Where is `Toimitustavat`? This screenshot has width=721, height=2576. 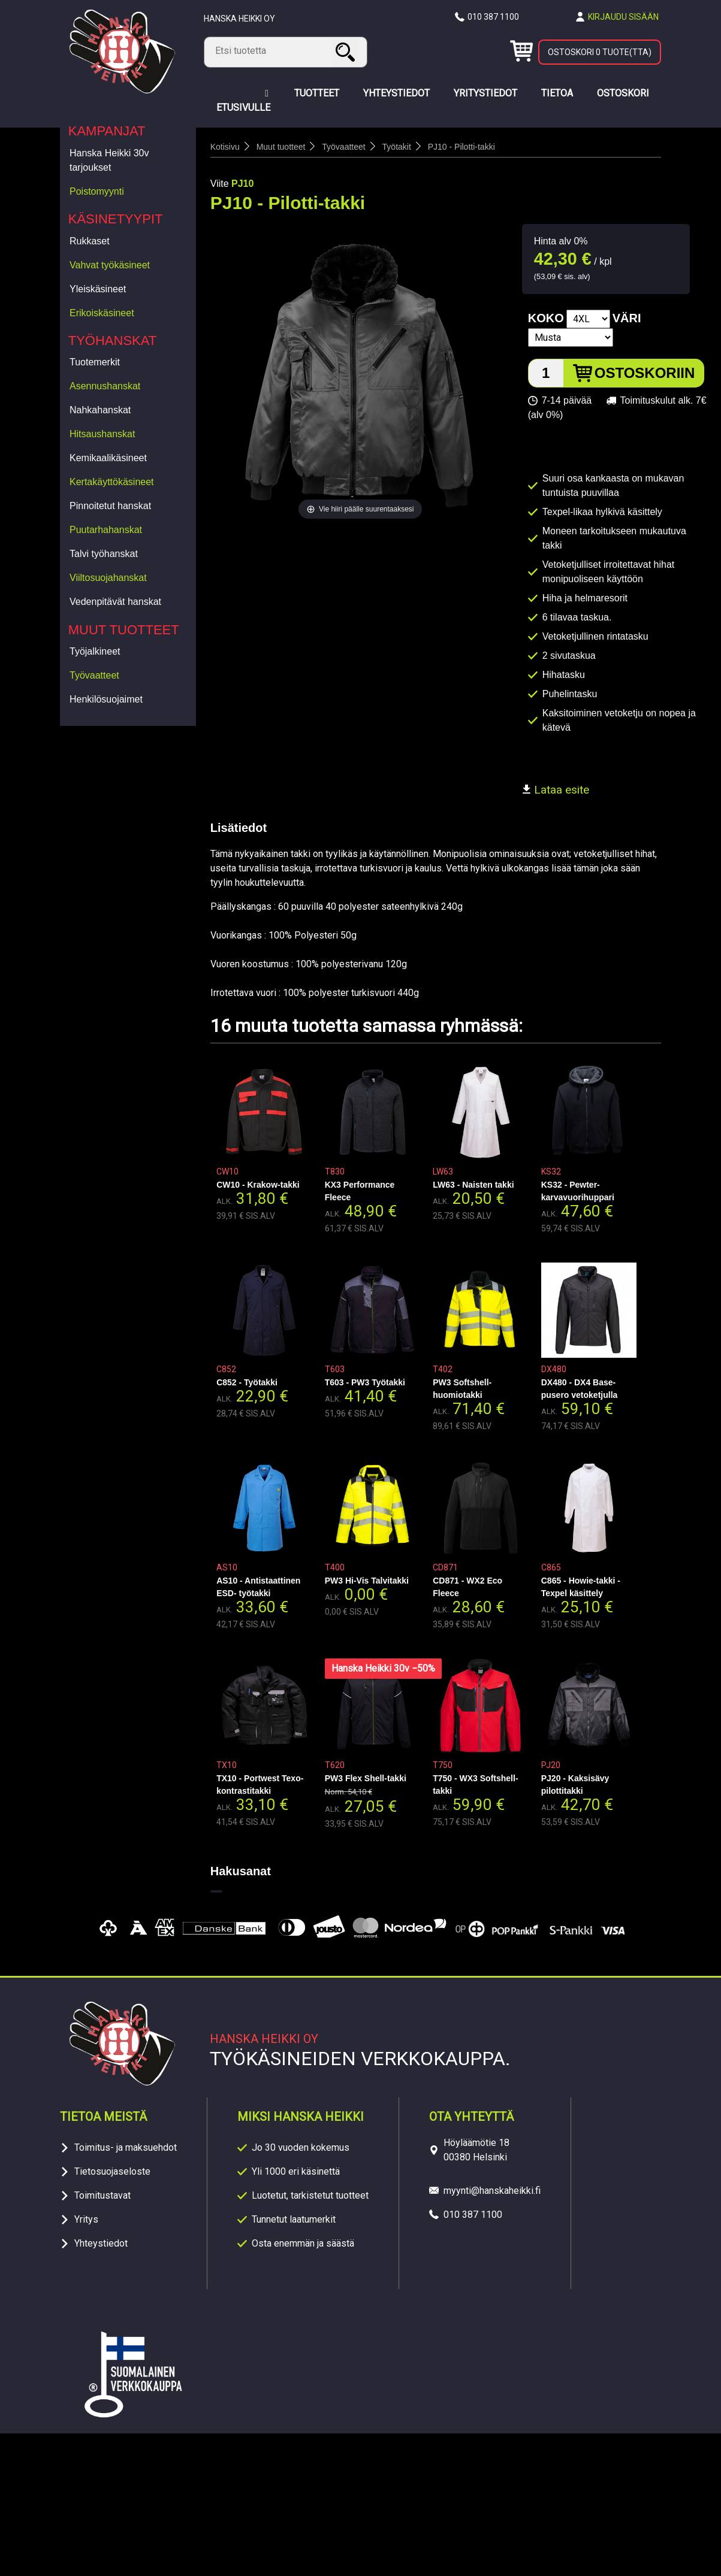
Toimitustavat is located at coordinates (102, 2195).